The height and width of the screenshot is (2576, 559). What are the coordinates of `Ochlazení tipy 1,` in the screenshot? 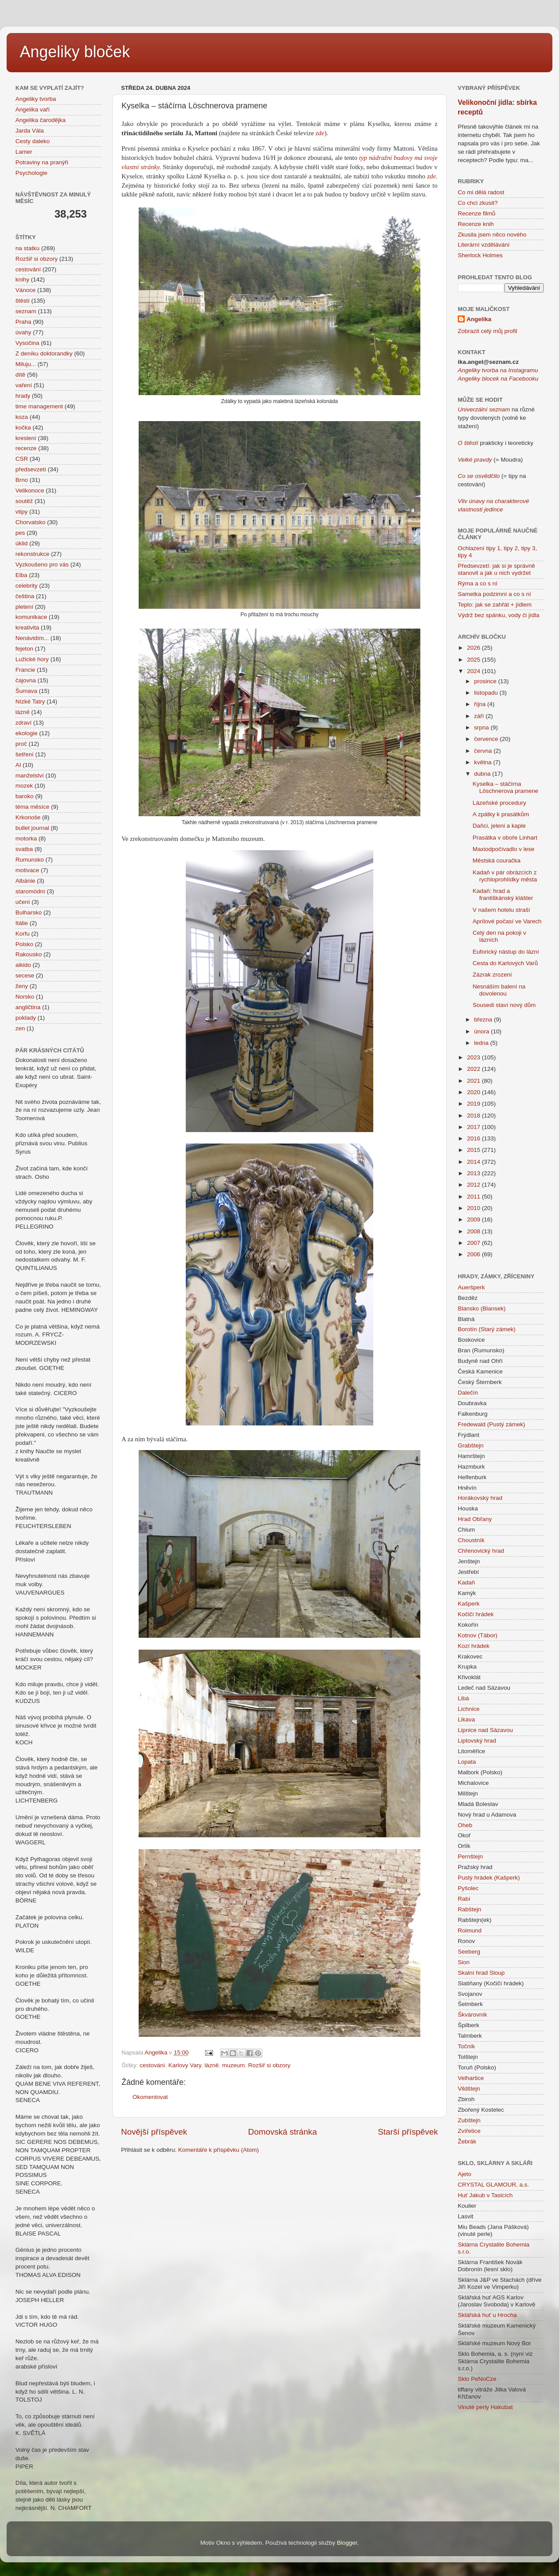 It's located at (480, 548).